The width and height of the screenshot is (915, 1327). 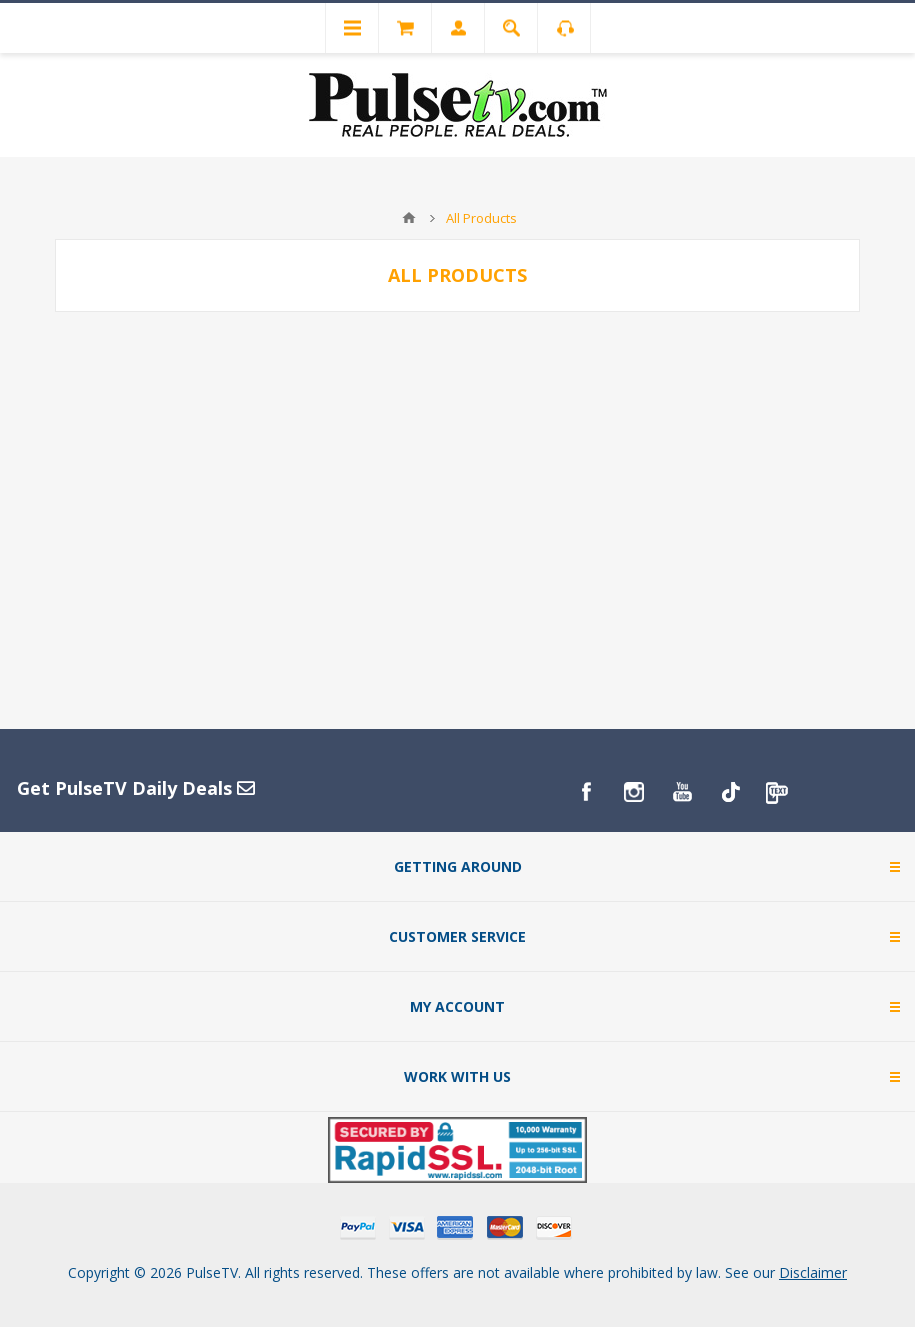 I want to click on [YouTube], so click(x=682, y=792).